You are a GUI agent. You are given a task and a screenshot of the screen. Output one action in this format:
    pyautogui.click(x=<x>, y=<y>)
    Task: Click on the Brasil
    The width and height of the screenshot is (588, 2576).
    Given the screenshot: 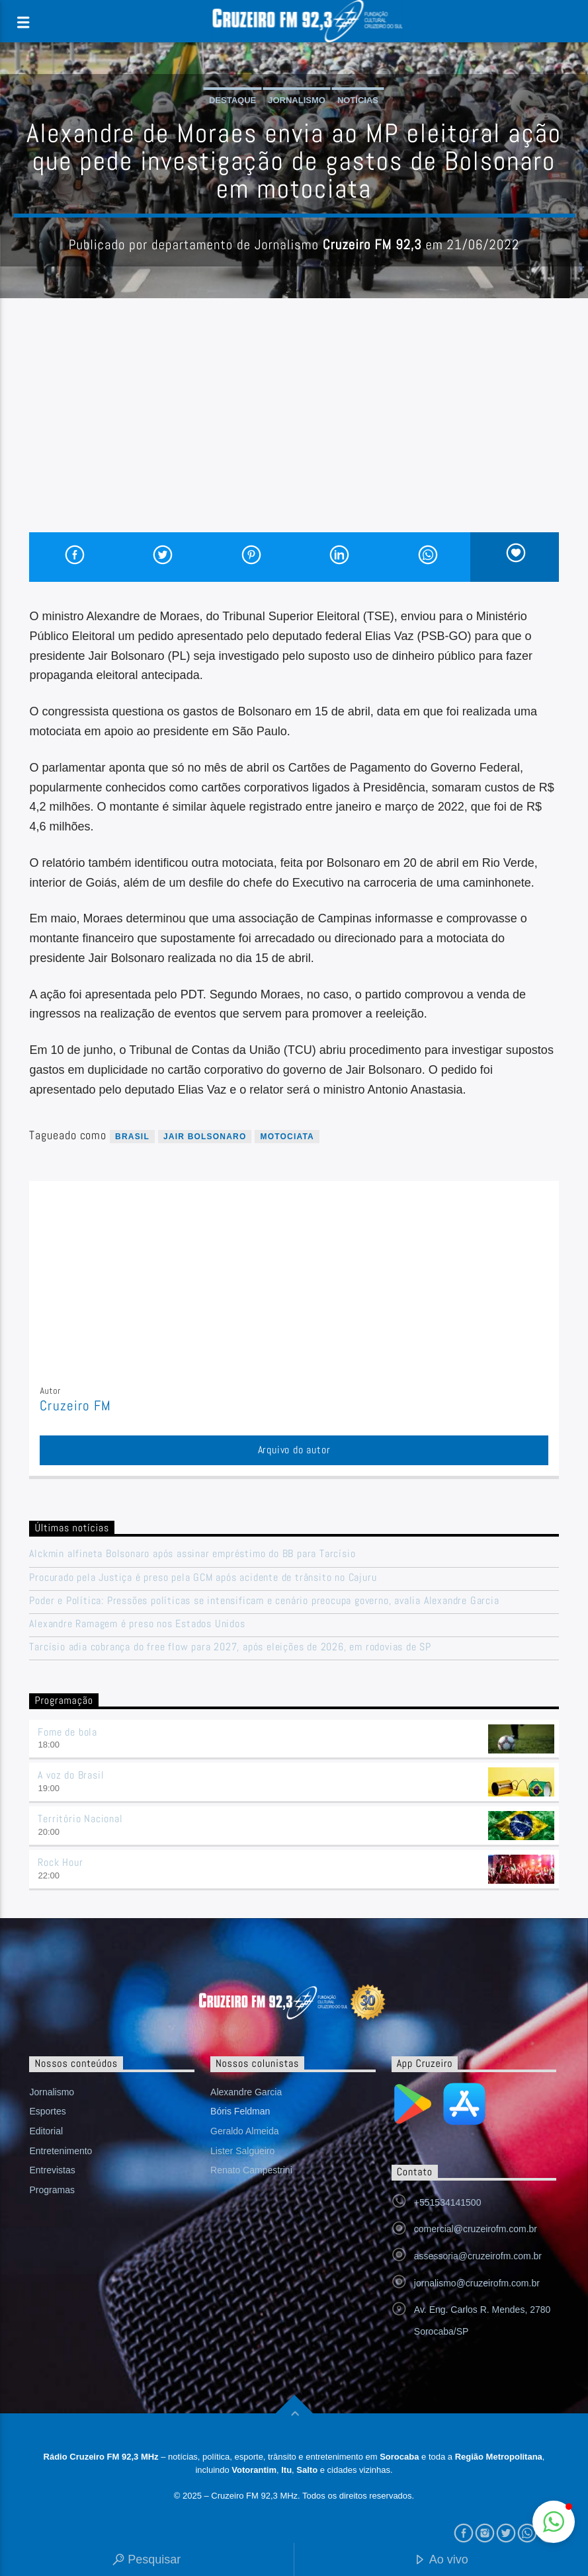 What is the action you would take?
    pyautogui.click(x=132, y=1136)
    